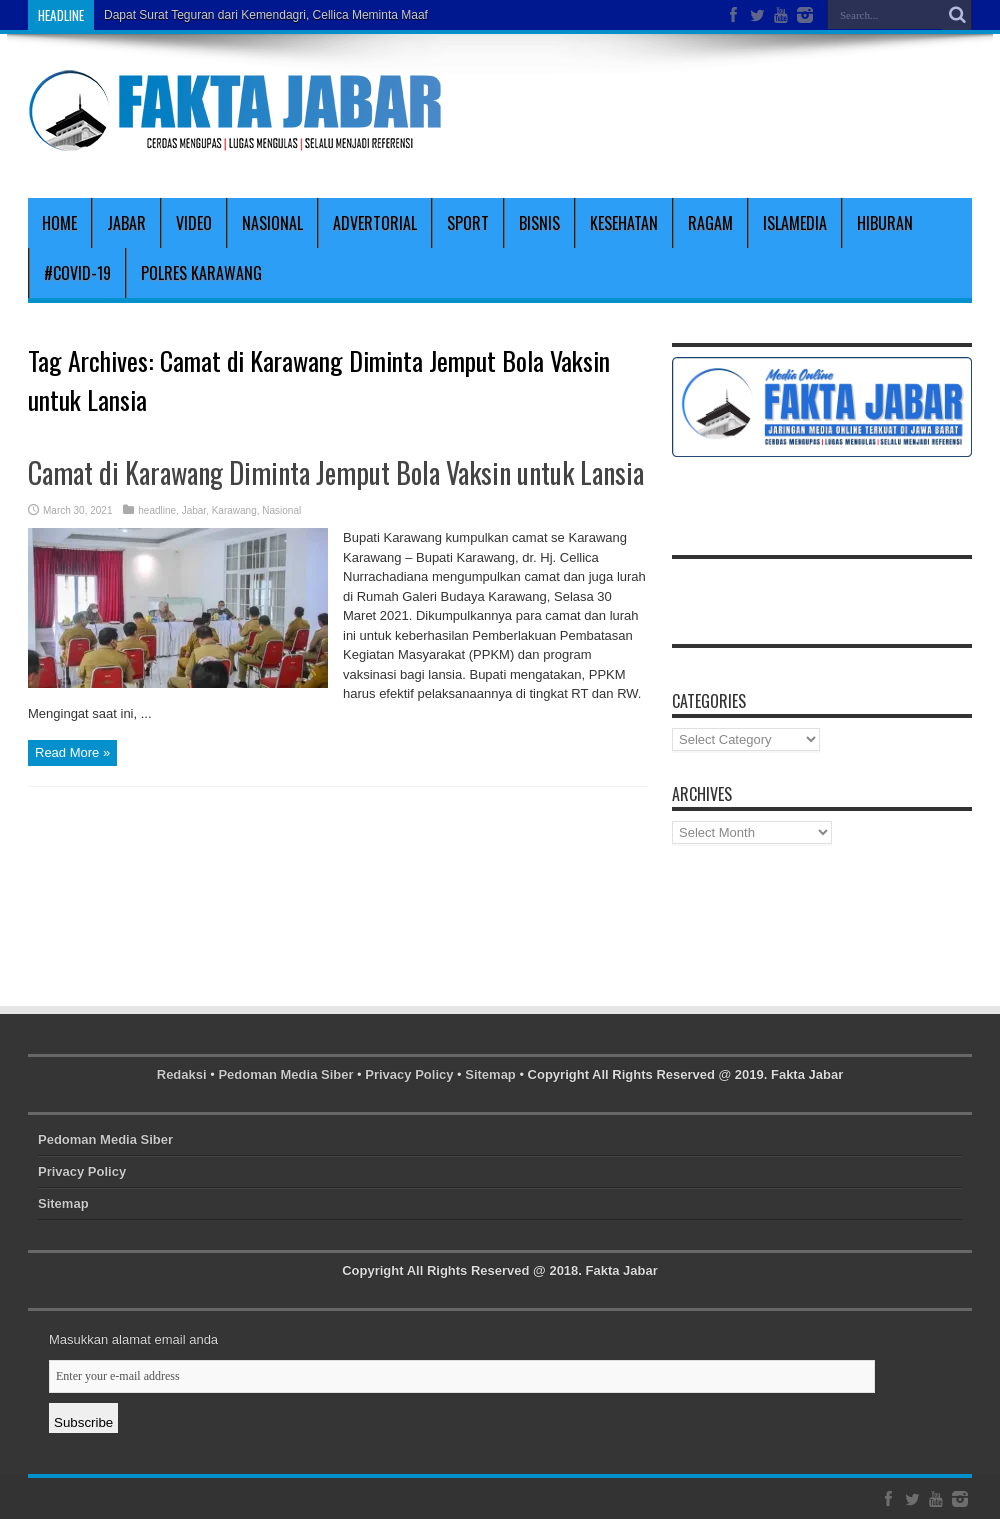  I want to click on Bisnis, so click(539, 223).